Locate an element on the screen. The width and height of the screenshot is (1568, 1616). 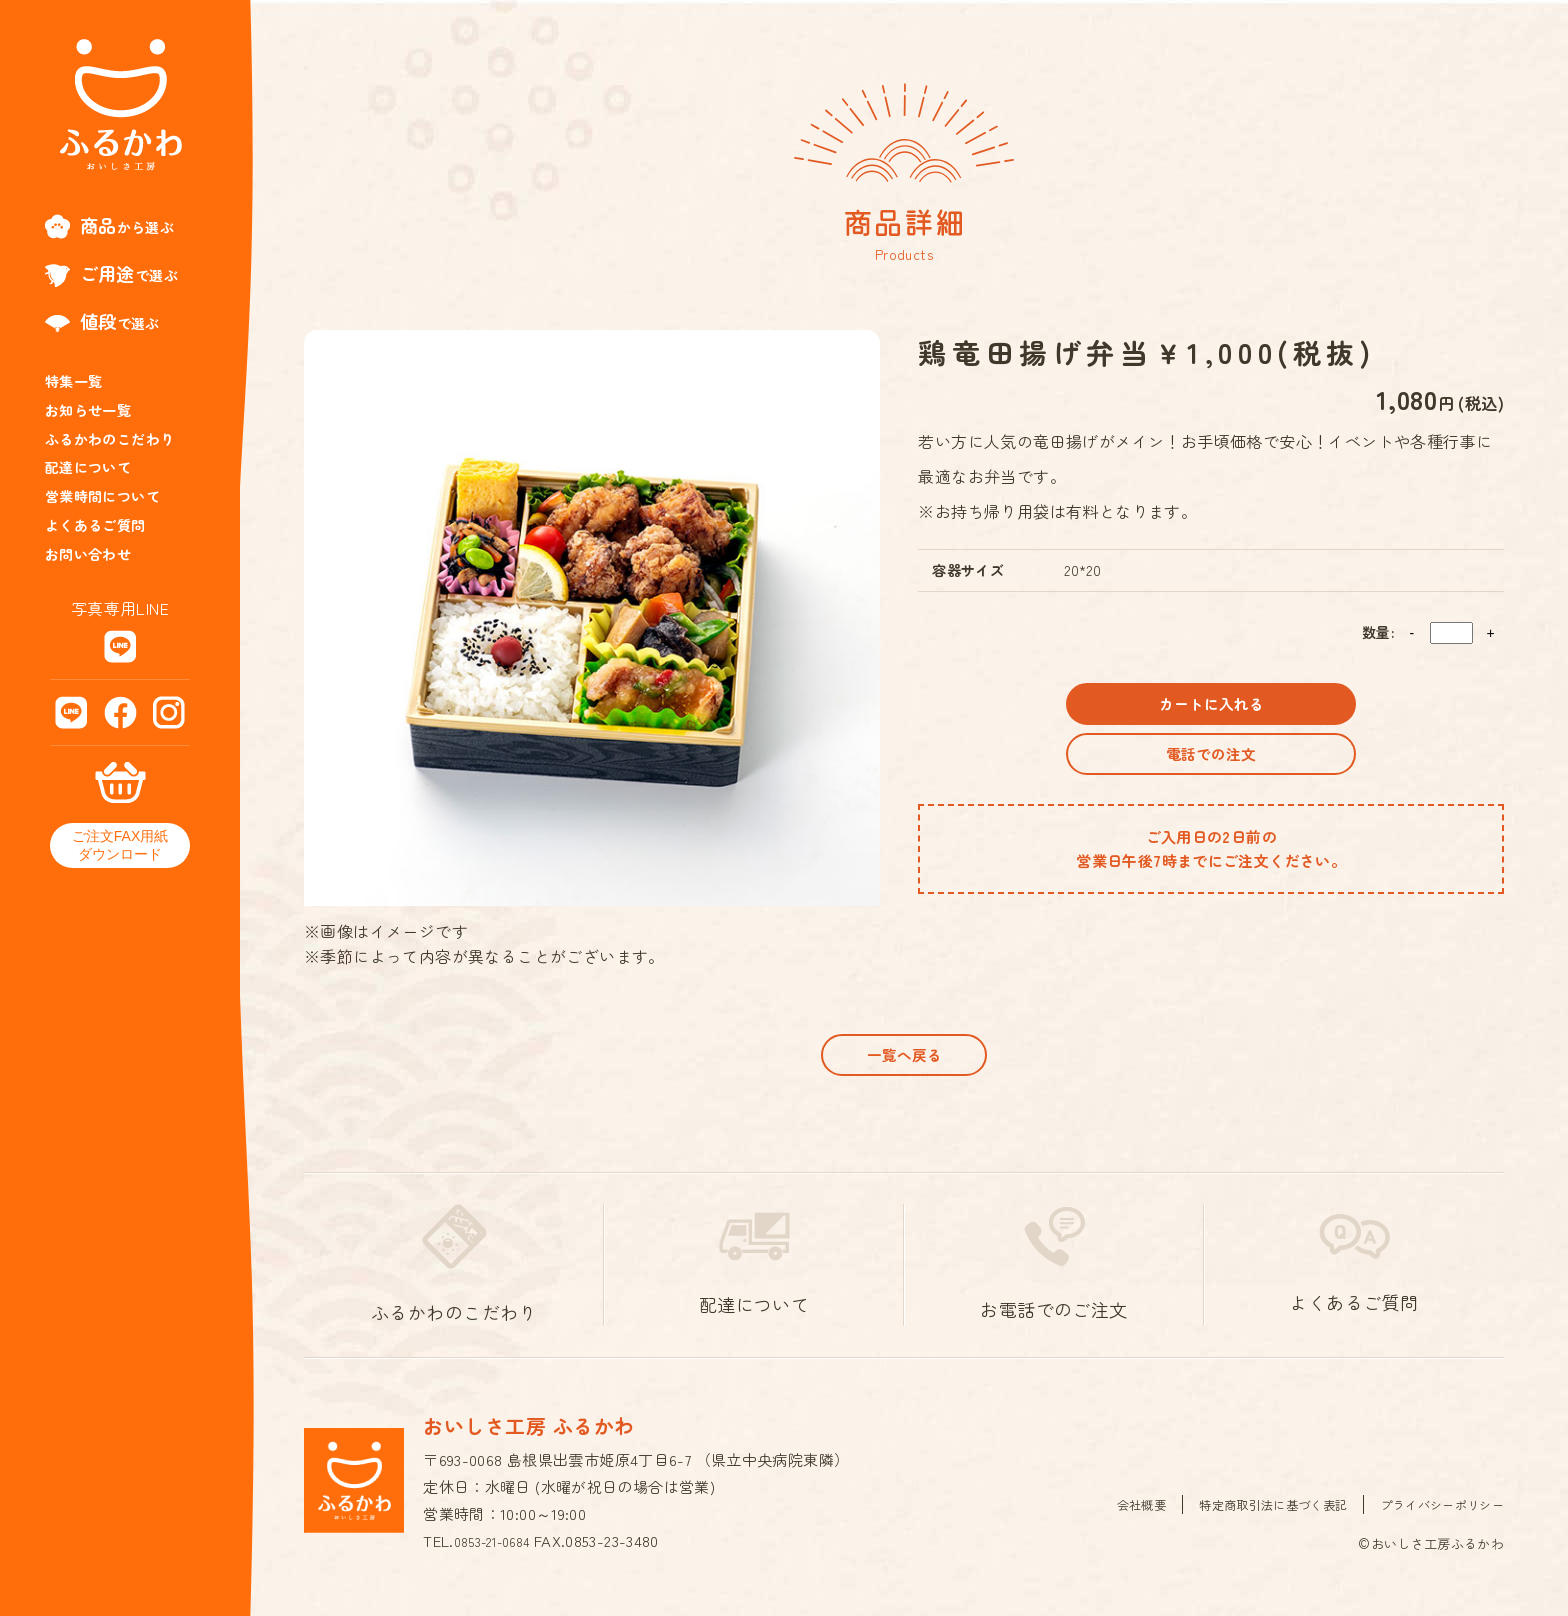
お問い合わせ is located at coordinates (88, 554).